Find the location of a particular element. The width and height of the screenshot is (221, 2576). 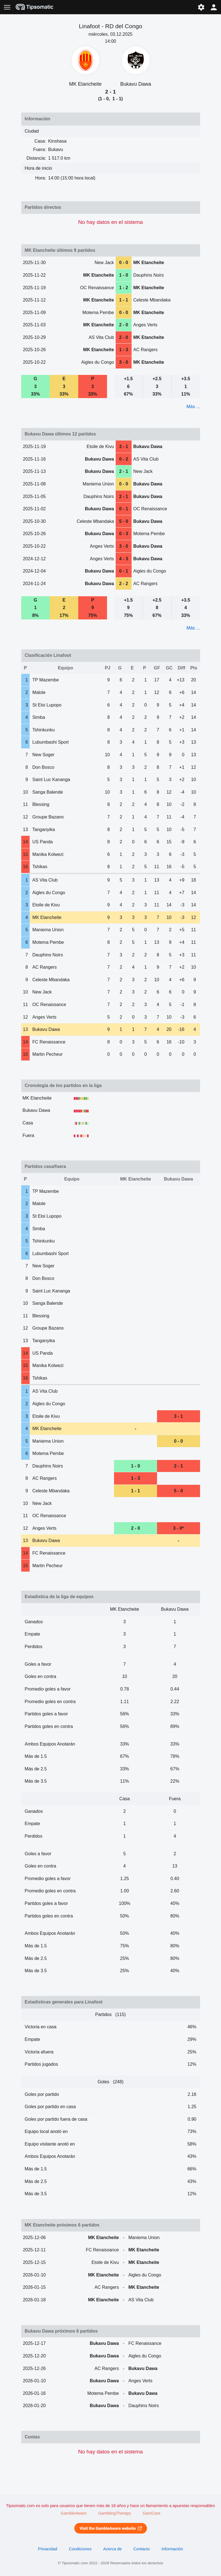

Privacidad is located at coordinates (47, 2549).